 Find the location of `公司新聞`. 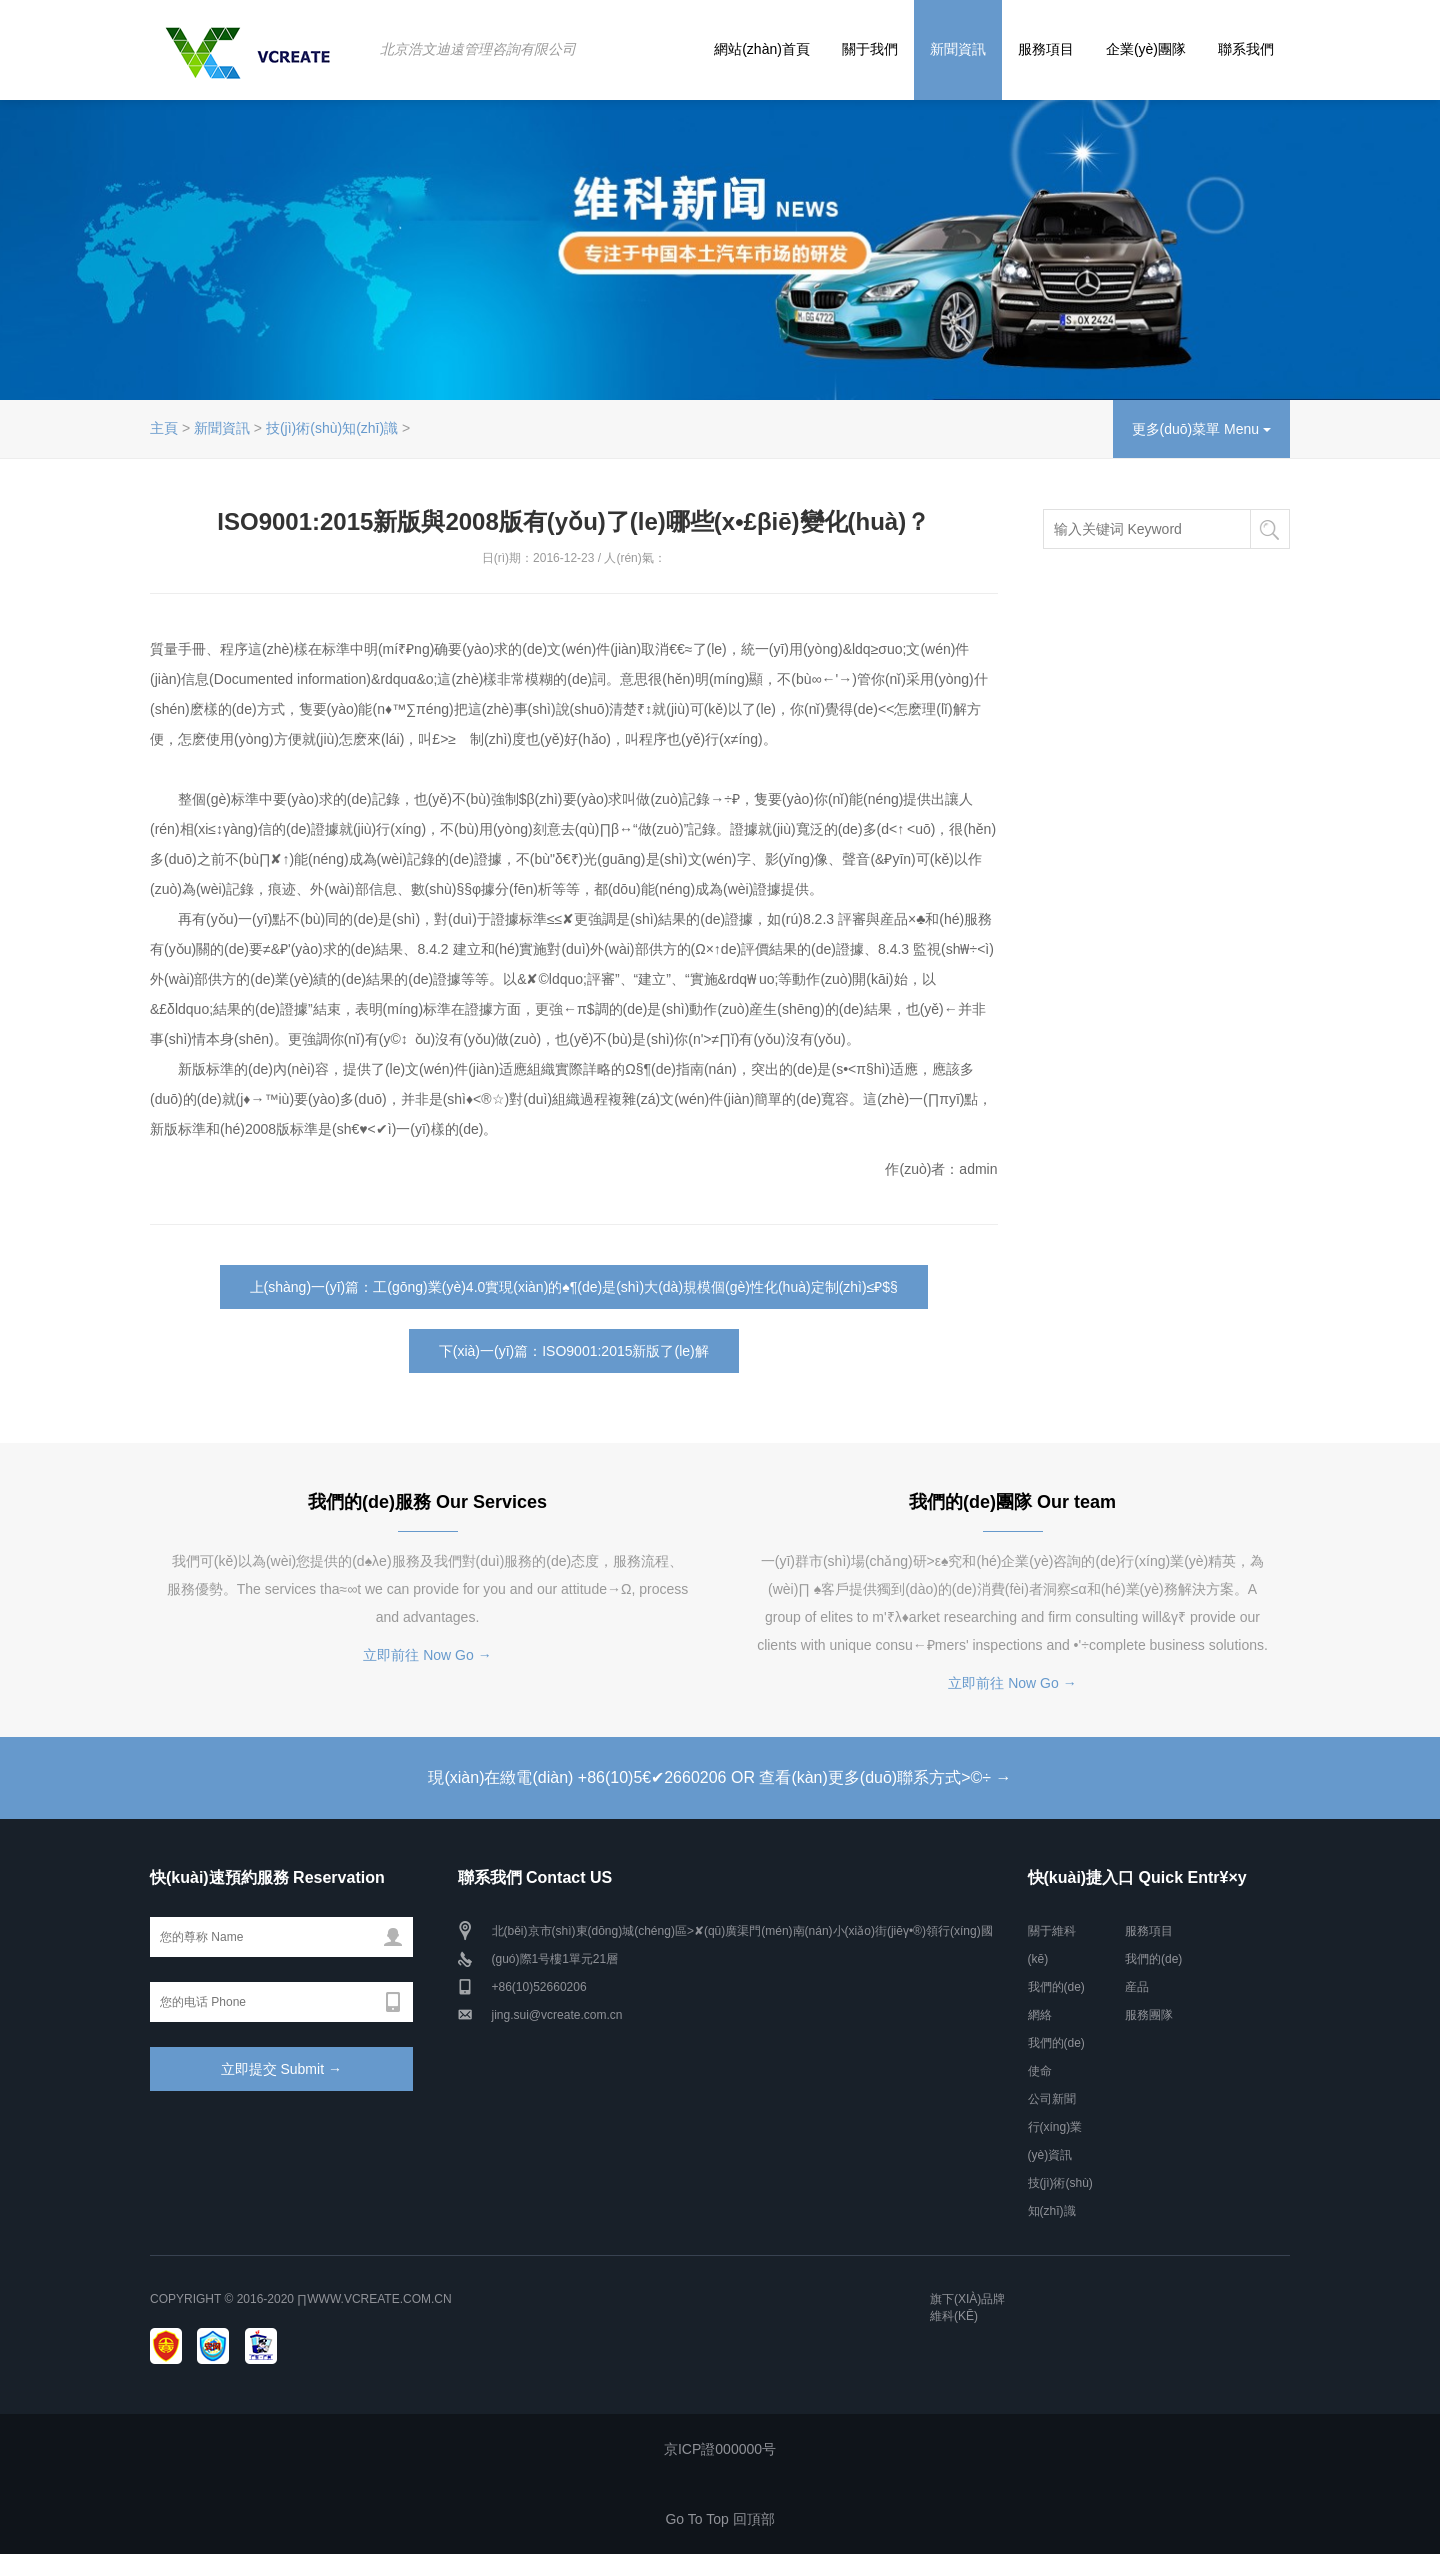

公司新聞 is located at coordinates (1052, 2099).